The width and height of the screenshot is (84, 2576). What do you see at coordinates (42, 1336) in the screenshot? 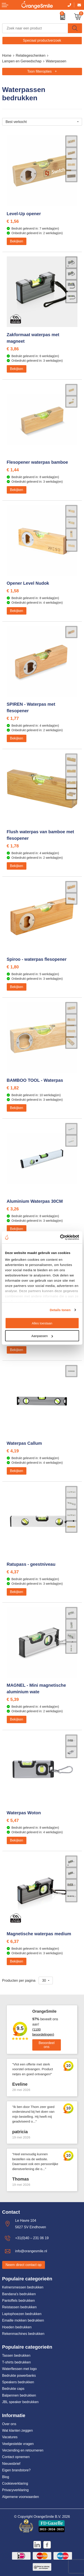
I see `Aanpassen` at bounding box center [42, 1336].